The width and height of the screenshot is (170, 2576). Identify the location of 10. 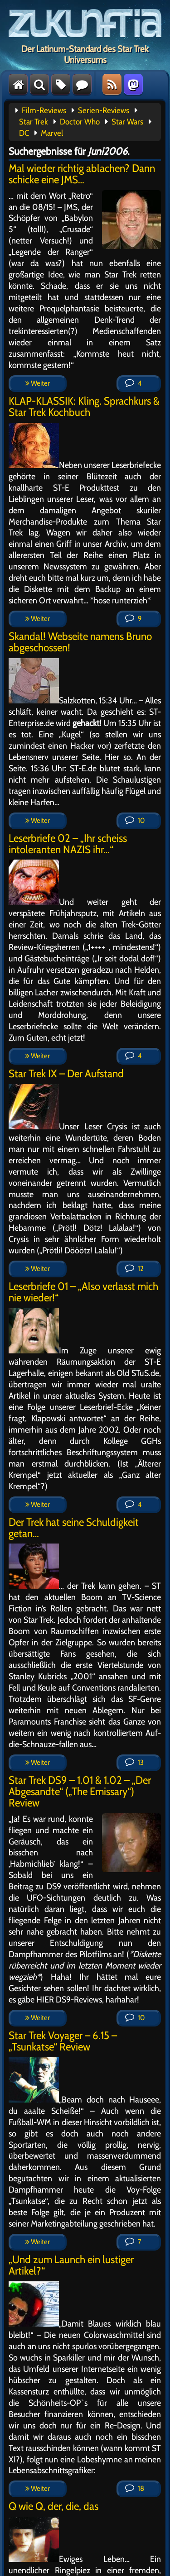
(135, 820).